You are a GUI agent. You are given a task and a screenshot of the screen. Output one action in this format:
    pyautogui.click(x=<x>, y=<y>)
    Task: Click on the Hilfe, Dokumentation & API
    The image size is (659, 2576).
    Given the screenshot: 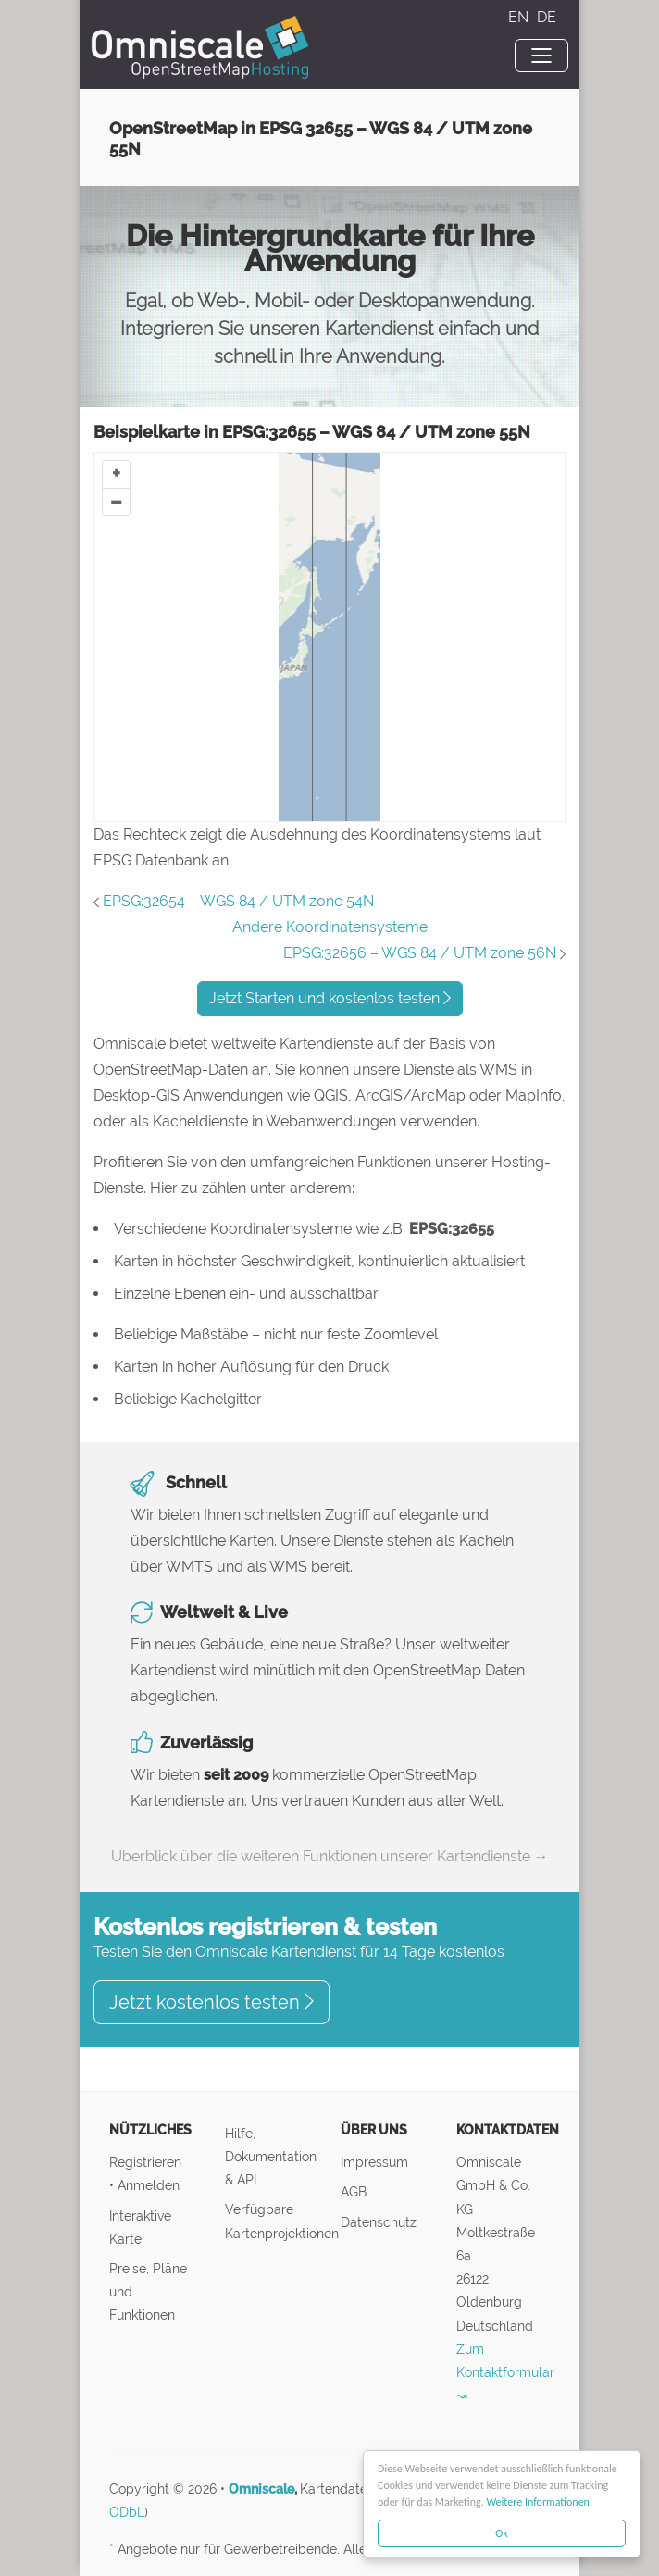 What is the action you would take?
    pyautogui.click(x=271, y=2156)
    